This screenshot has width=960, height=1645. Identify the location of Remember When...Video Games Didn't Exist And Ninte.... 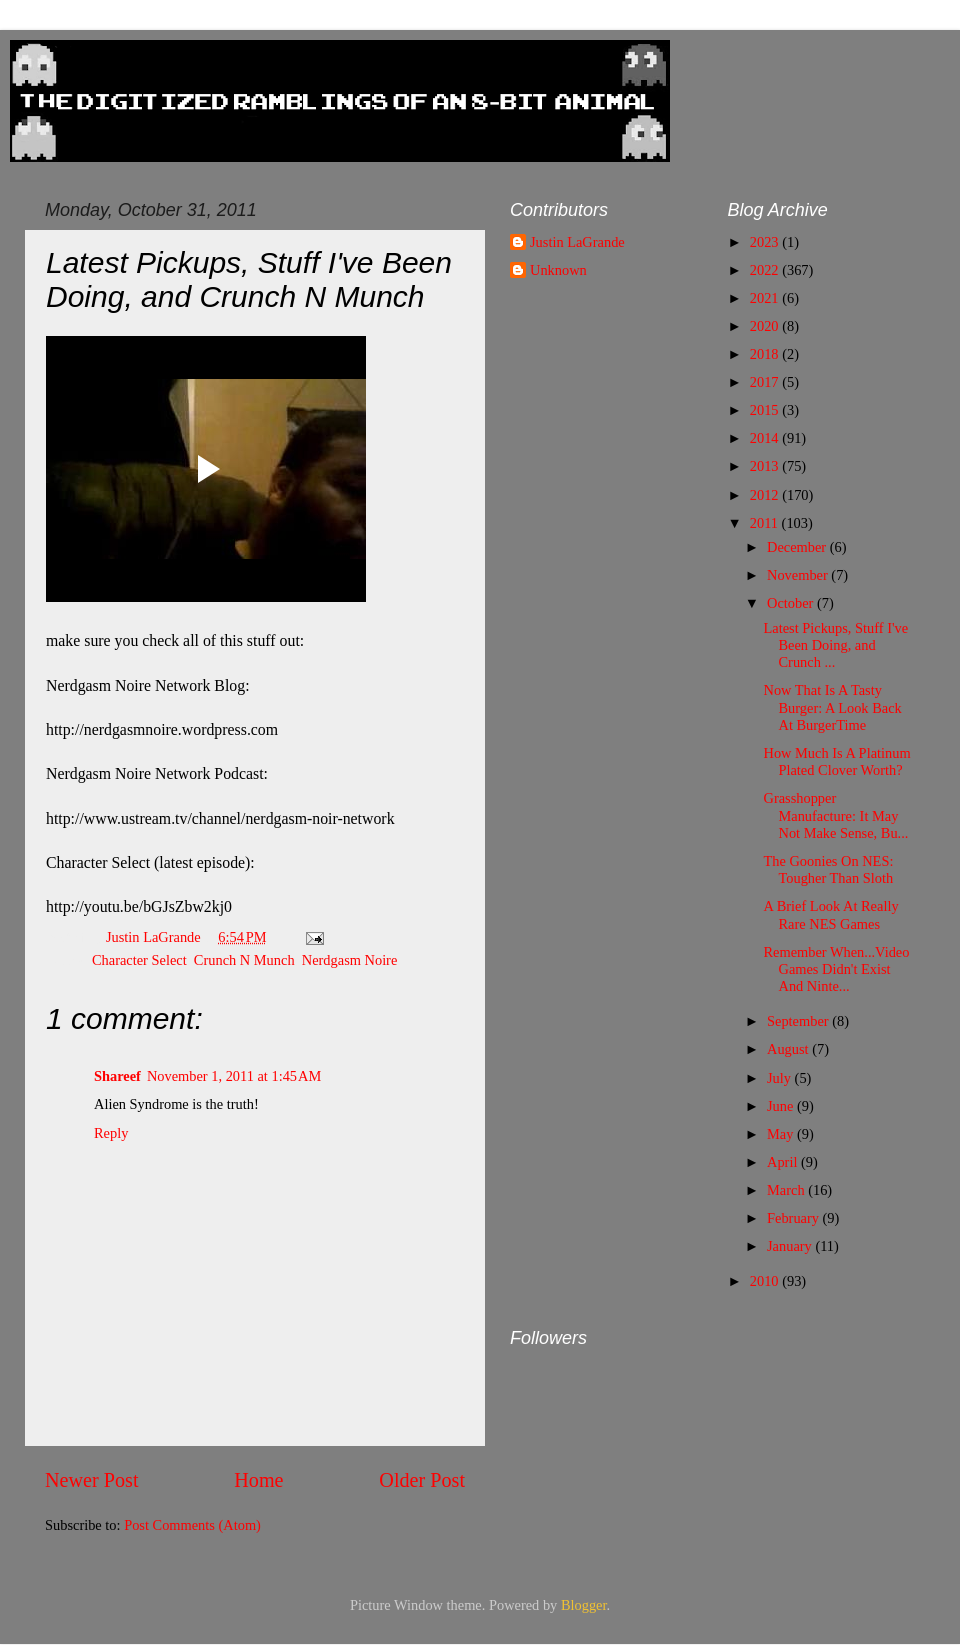
(836, 969).